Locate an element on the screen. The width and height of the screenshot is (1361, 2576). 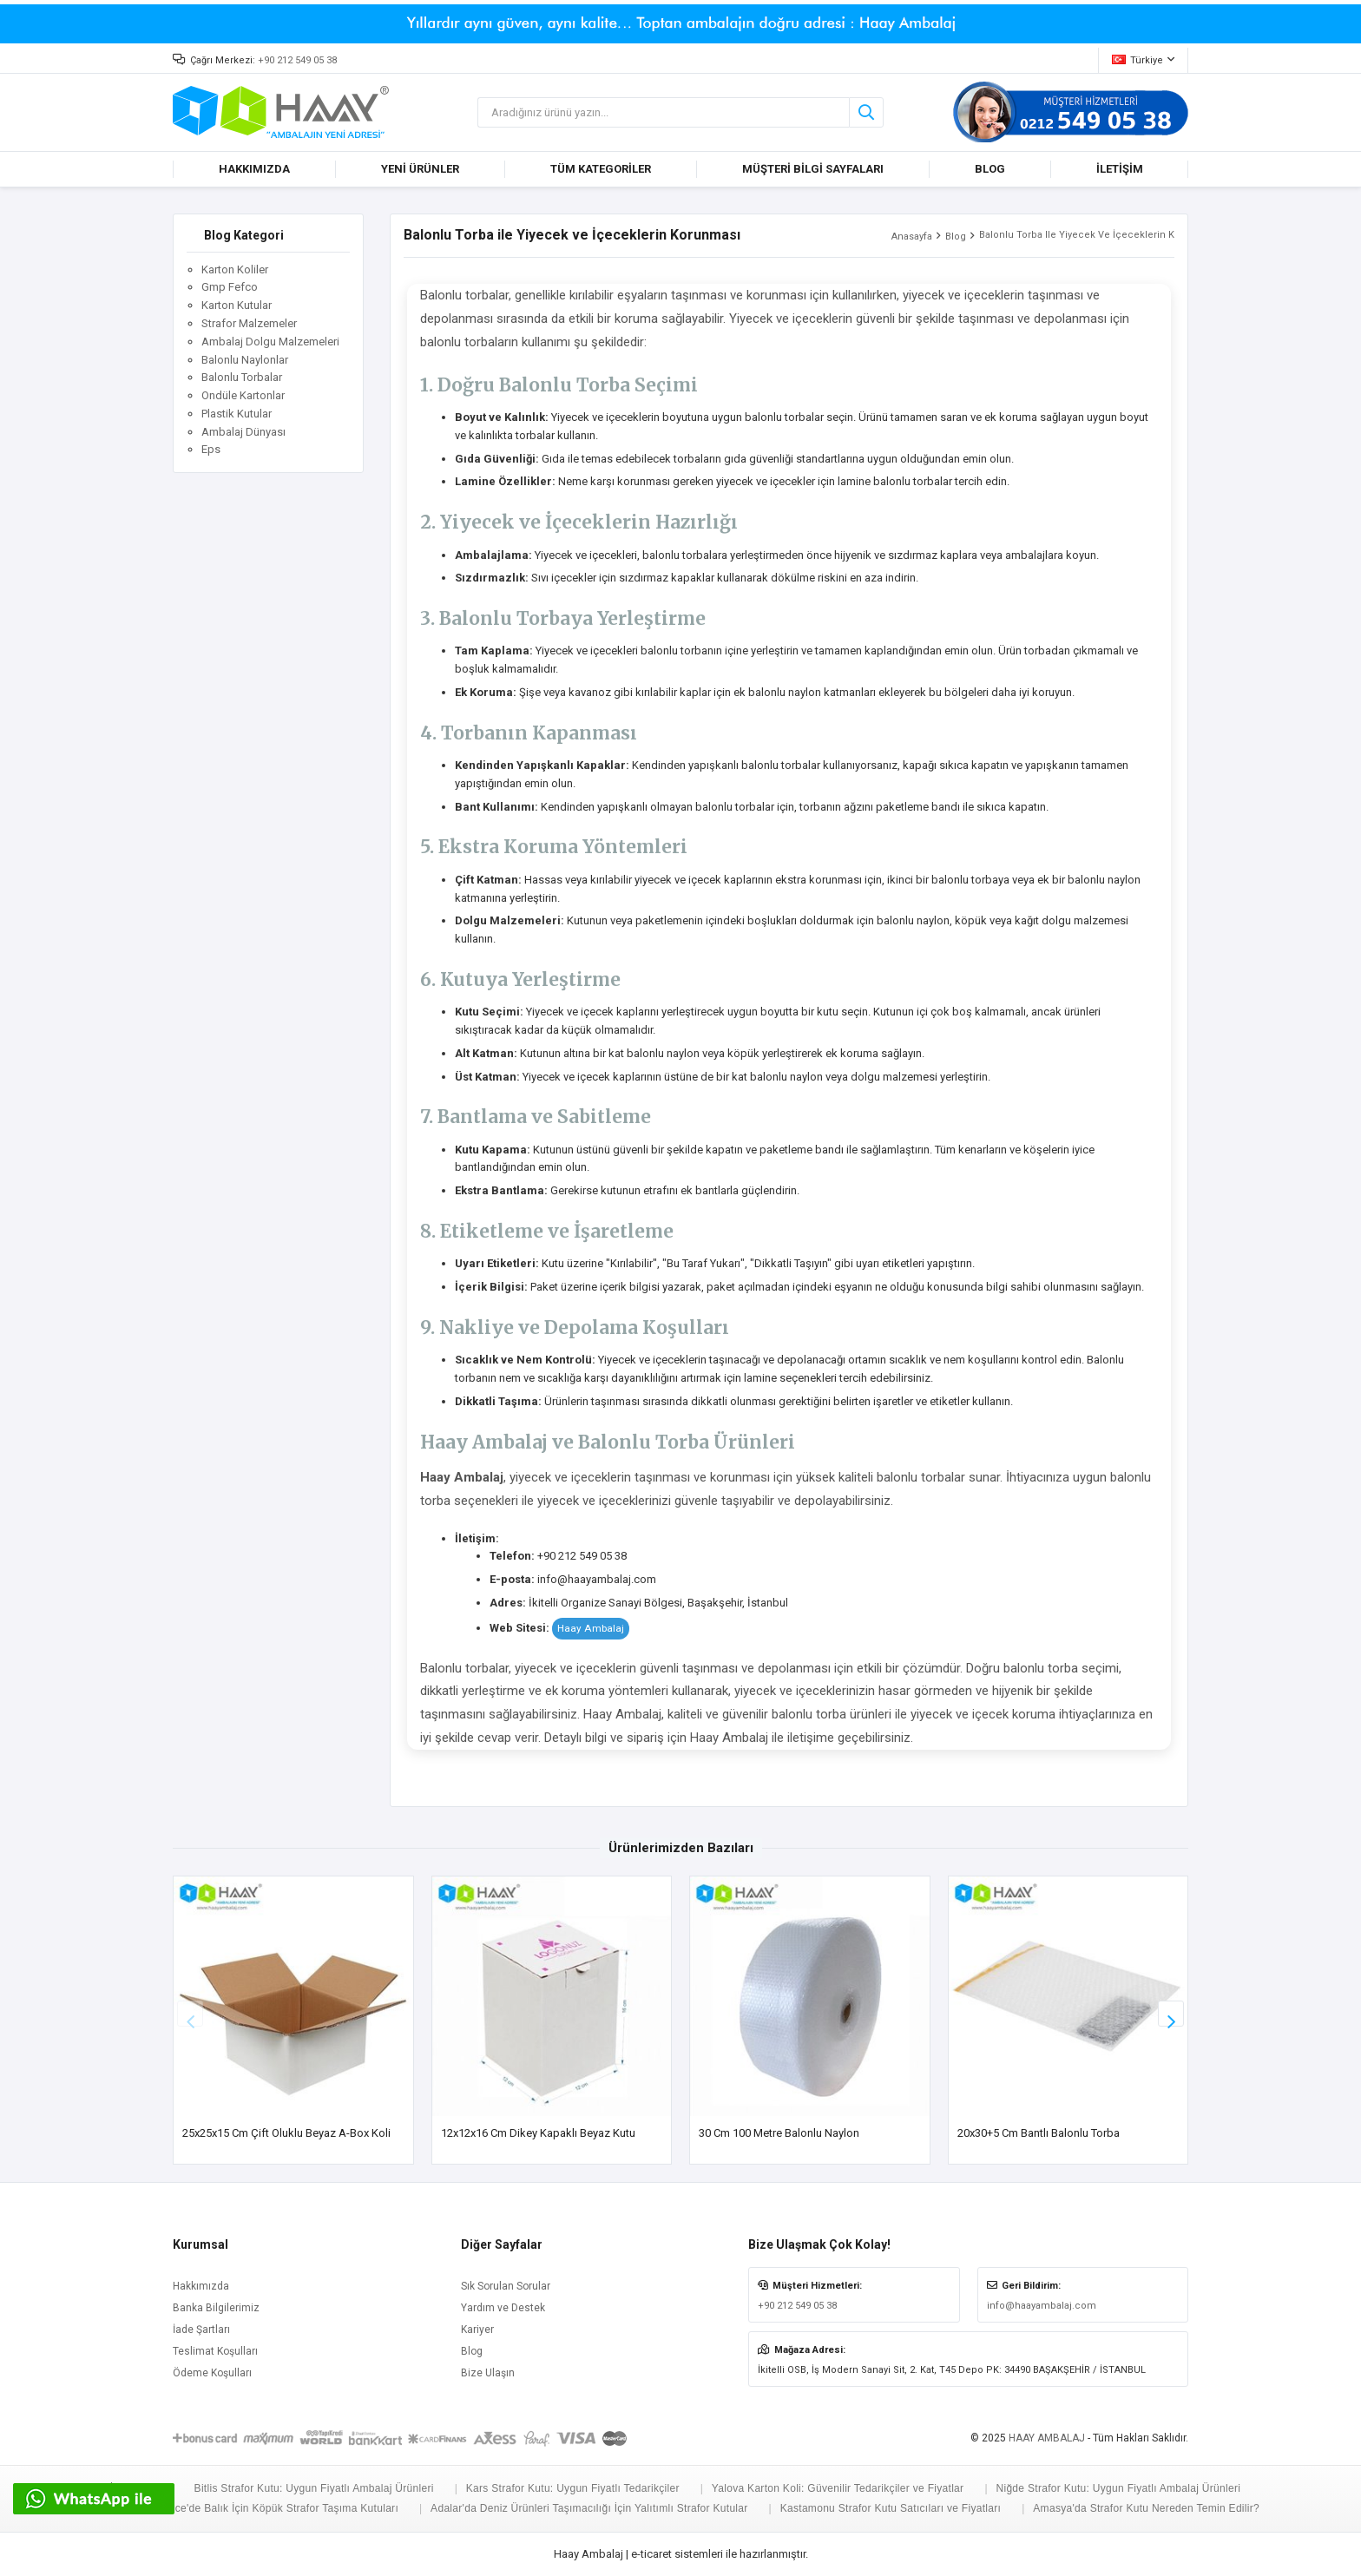
25x25x15 cm Çift Oluklu Beyaz A-Box Koli is located at coordinates (286, 2132).